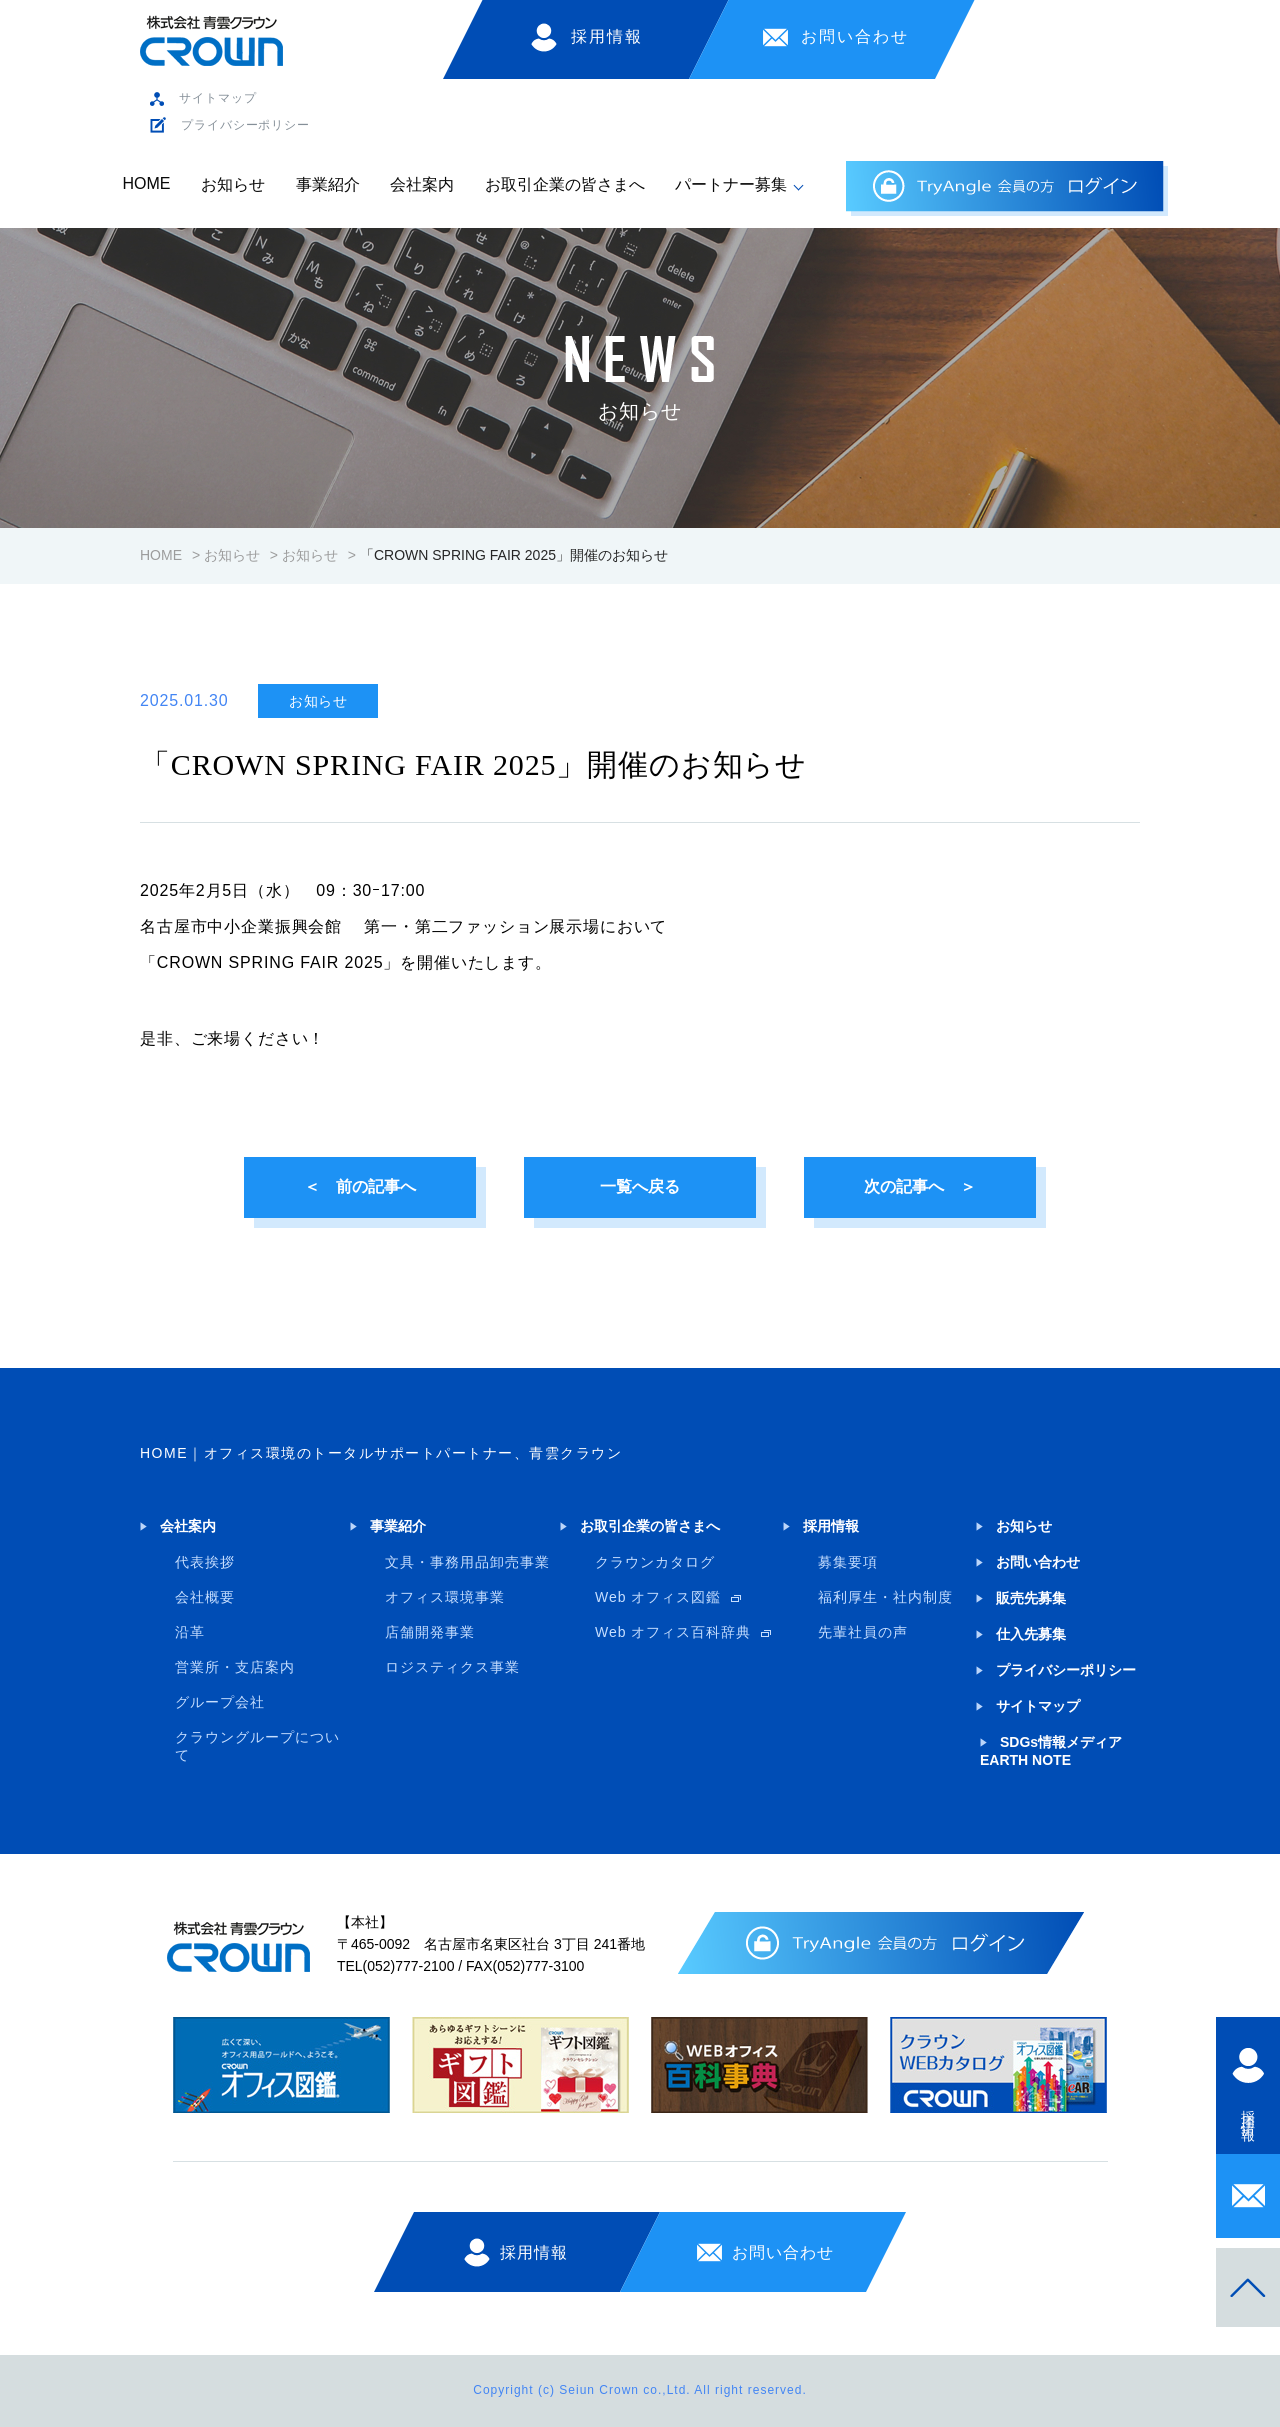 This screenshot has height=2427, width=1280. Describe the element at coordinates (920, 1186) in the screenshot. I see `次の記事へ ＞` at that location.